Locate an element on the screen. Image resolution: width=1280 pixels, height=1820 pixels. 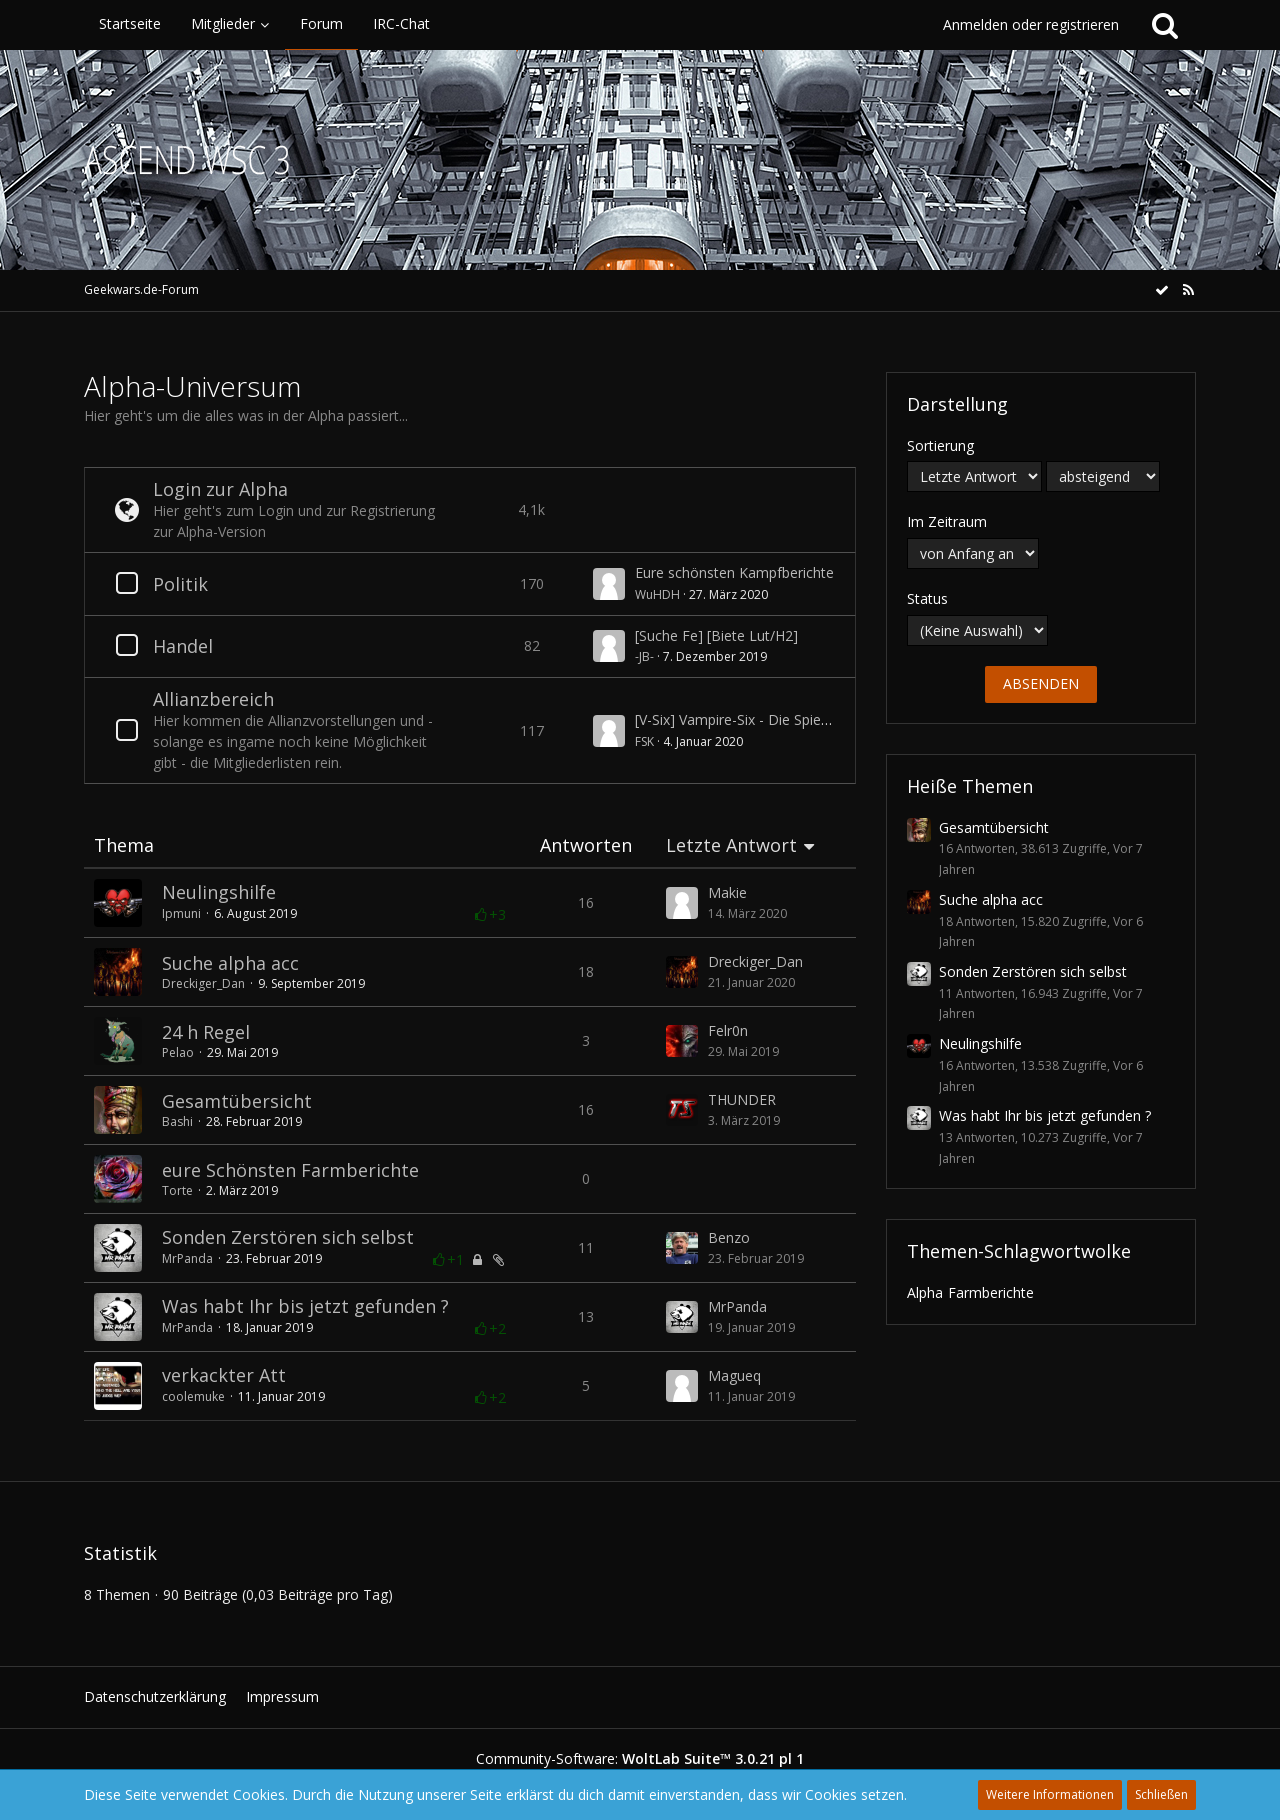
24 h Regel is located at coordinates (206, 1032).